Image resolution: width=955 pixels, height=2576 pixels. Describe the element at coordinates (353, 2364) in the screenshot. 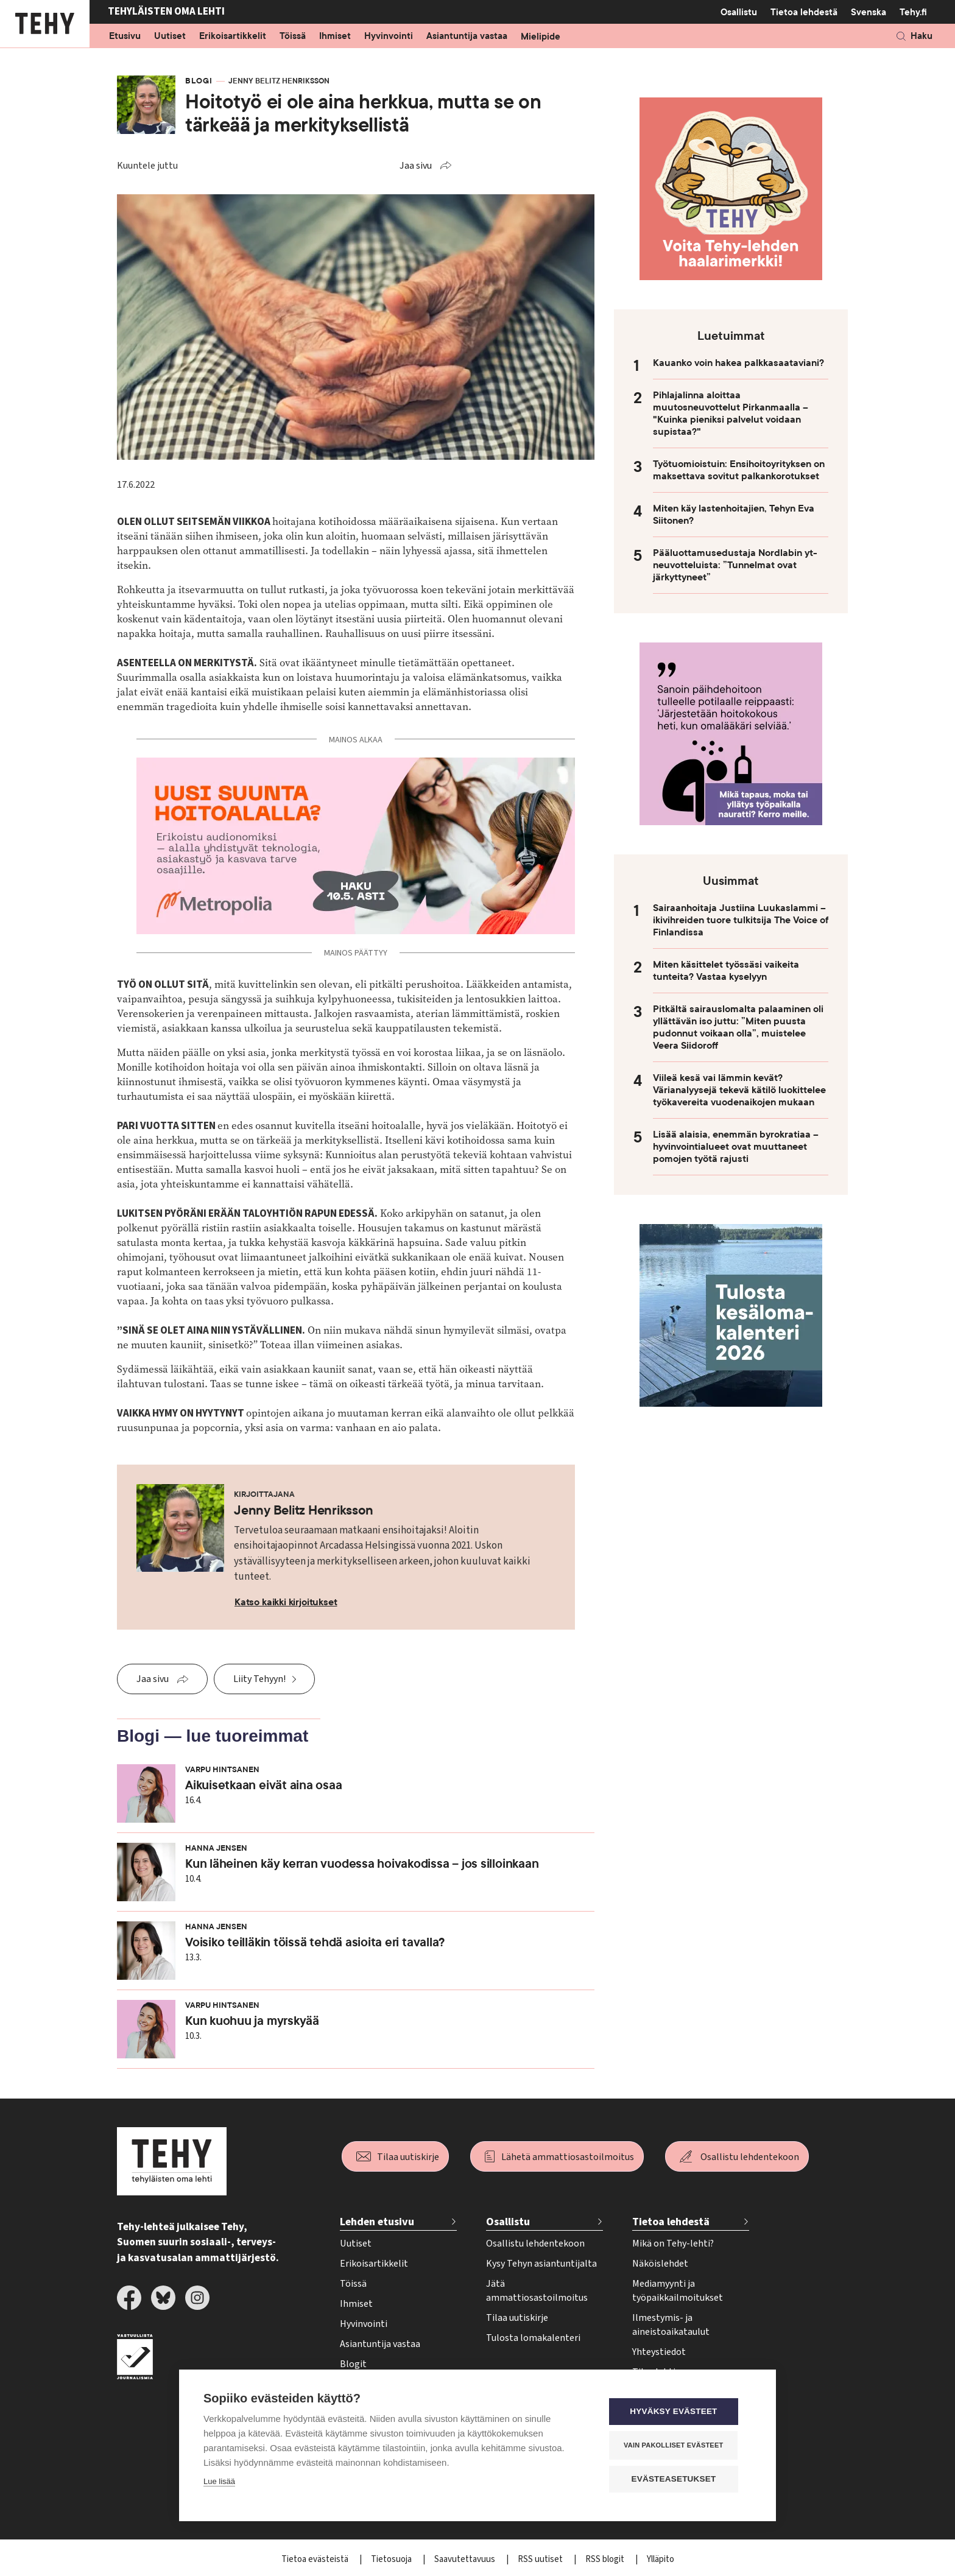

I see `Blogit` at that location.